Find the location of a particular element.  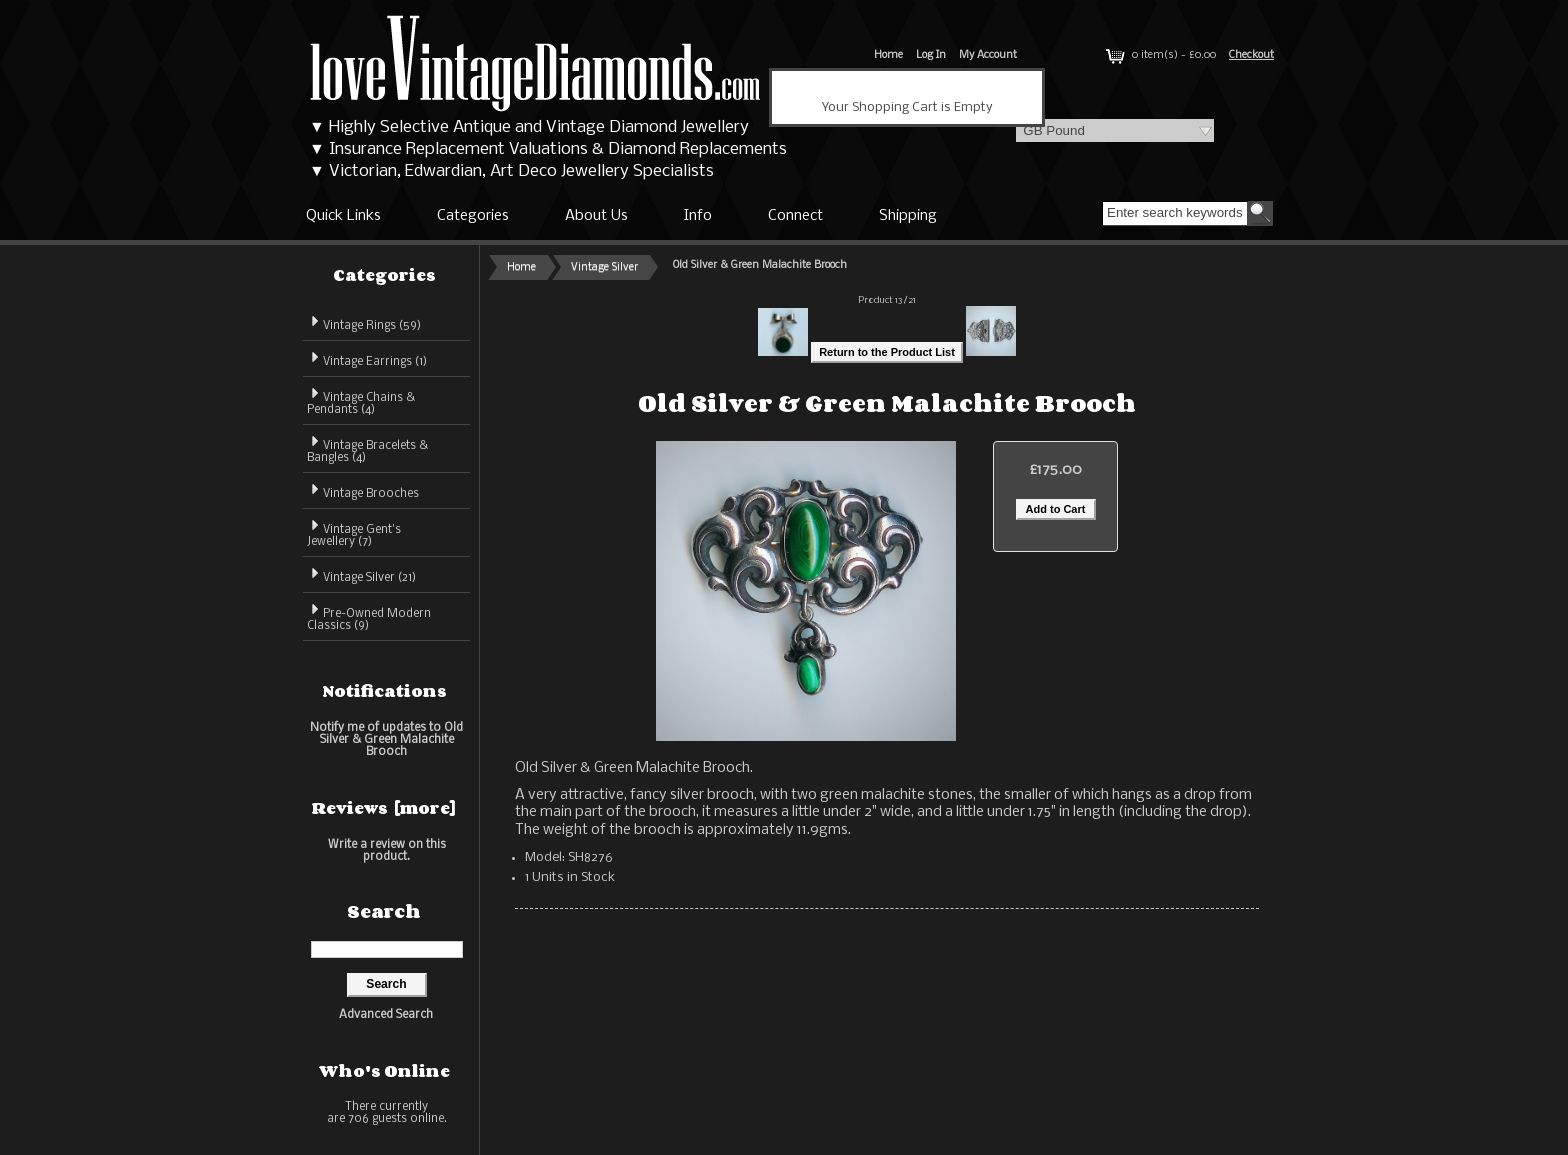

Pre-Owned Modern Classics (9) is located at coordinates (369, 616).